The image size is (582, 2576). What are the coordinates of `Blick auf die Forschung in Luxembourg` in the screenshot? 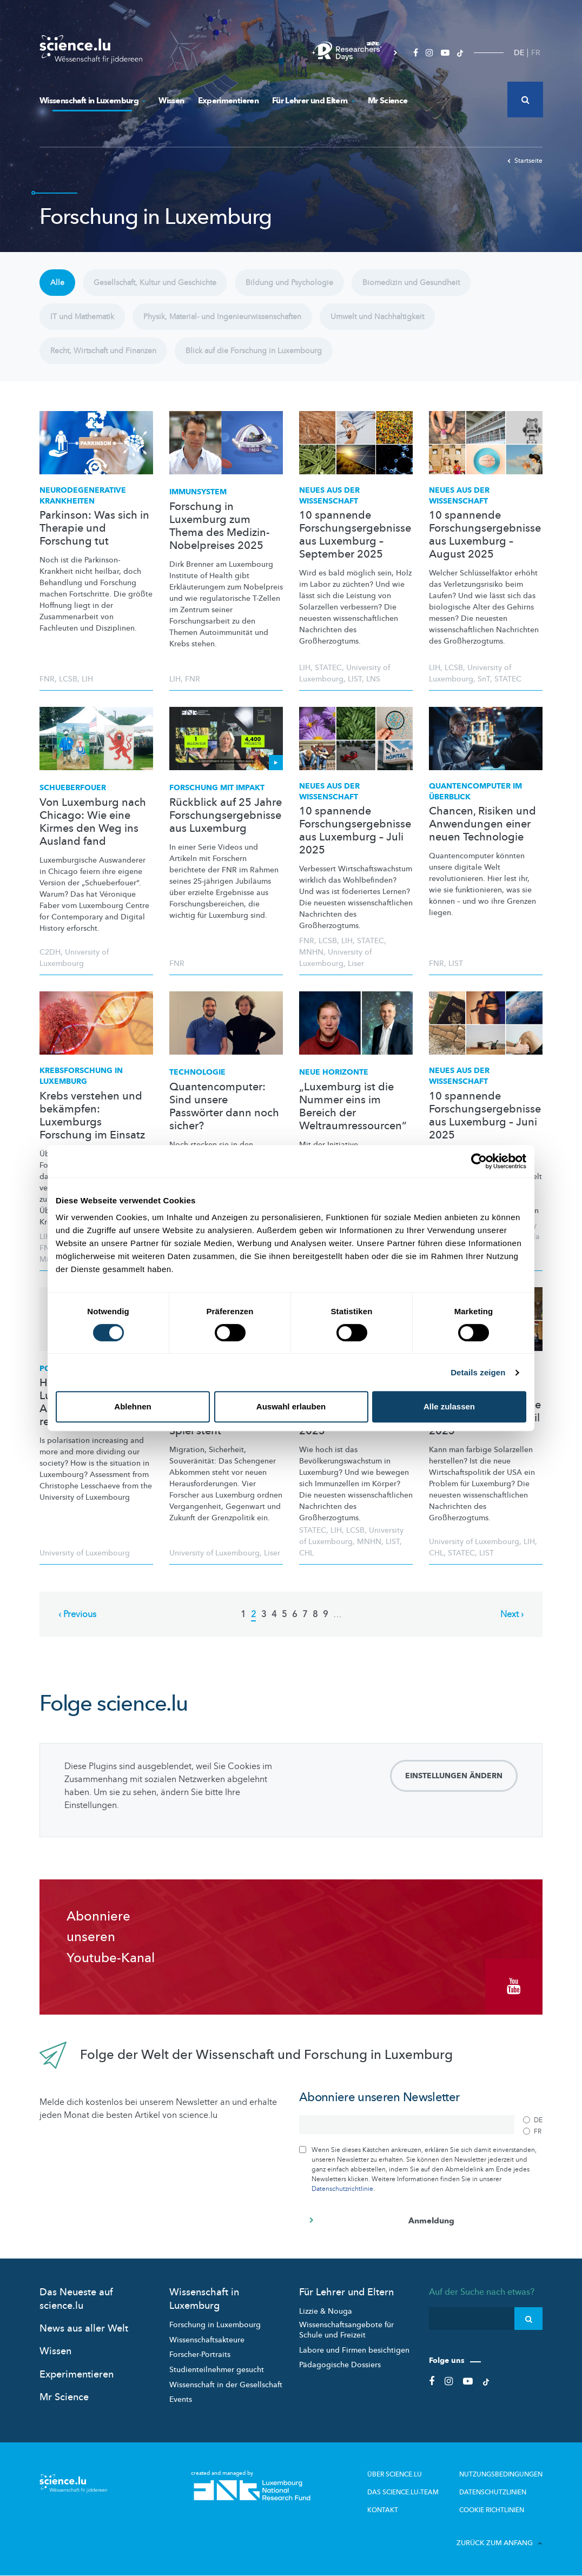 It's located at (254, 351).